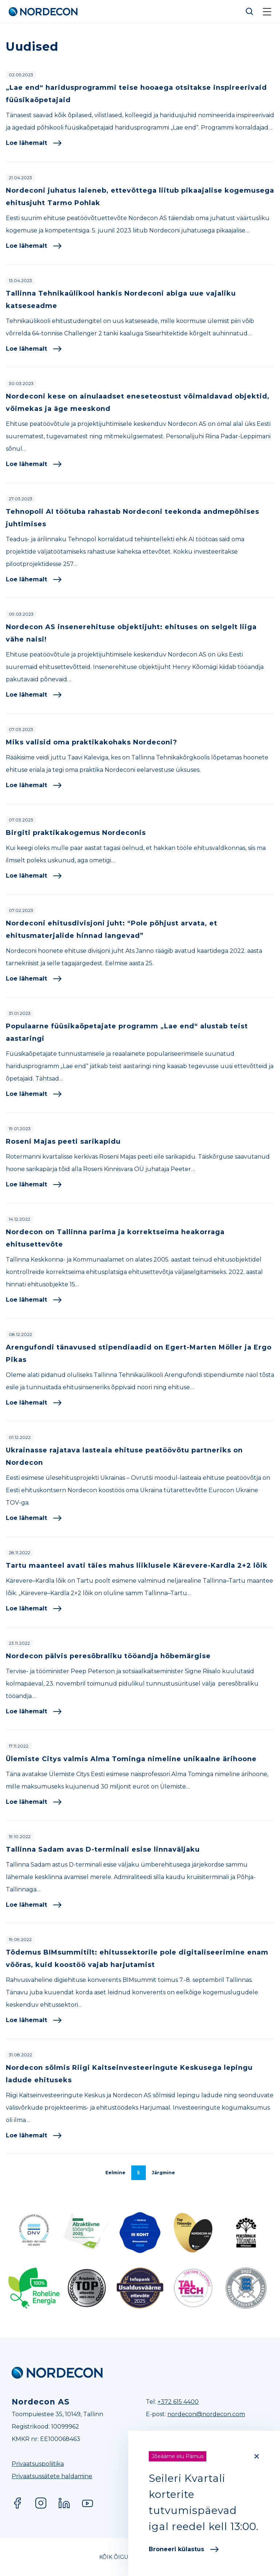 The image size is (280, 2576). What do you see at coordinates (108, 1656) in the screenshot?
I see `Nordecon pälvis peresõbraliku tööandja hõbemärgise` at bounding box center [108, 1656].